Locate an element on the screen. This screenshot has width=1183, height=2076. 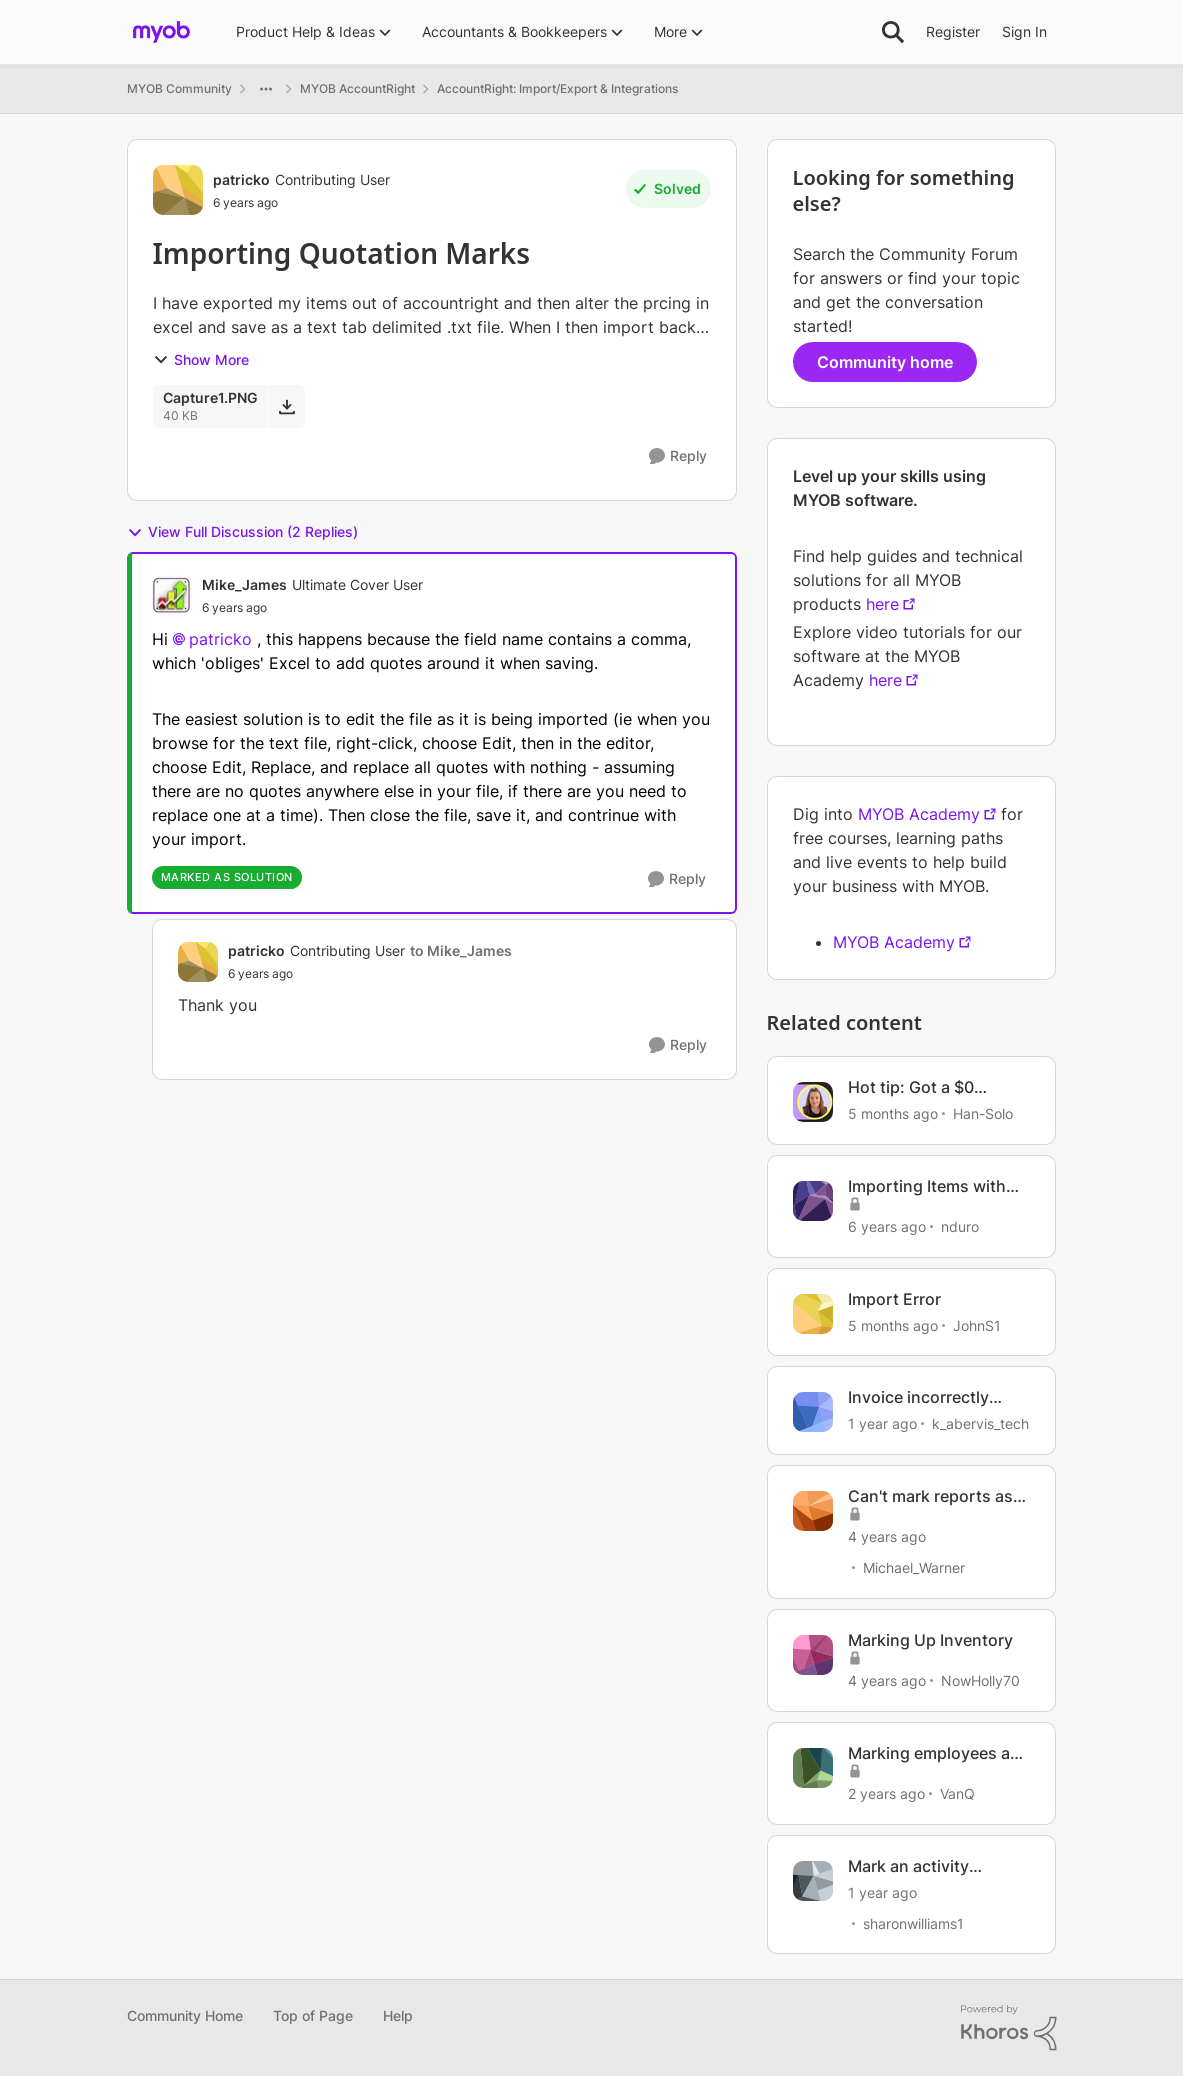
Mike_James [View Profile: Mike_James, Rank: Ultimate Cover User] is located at coordinates (244, 584).